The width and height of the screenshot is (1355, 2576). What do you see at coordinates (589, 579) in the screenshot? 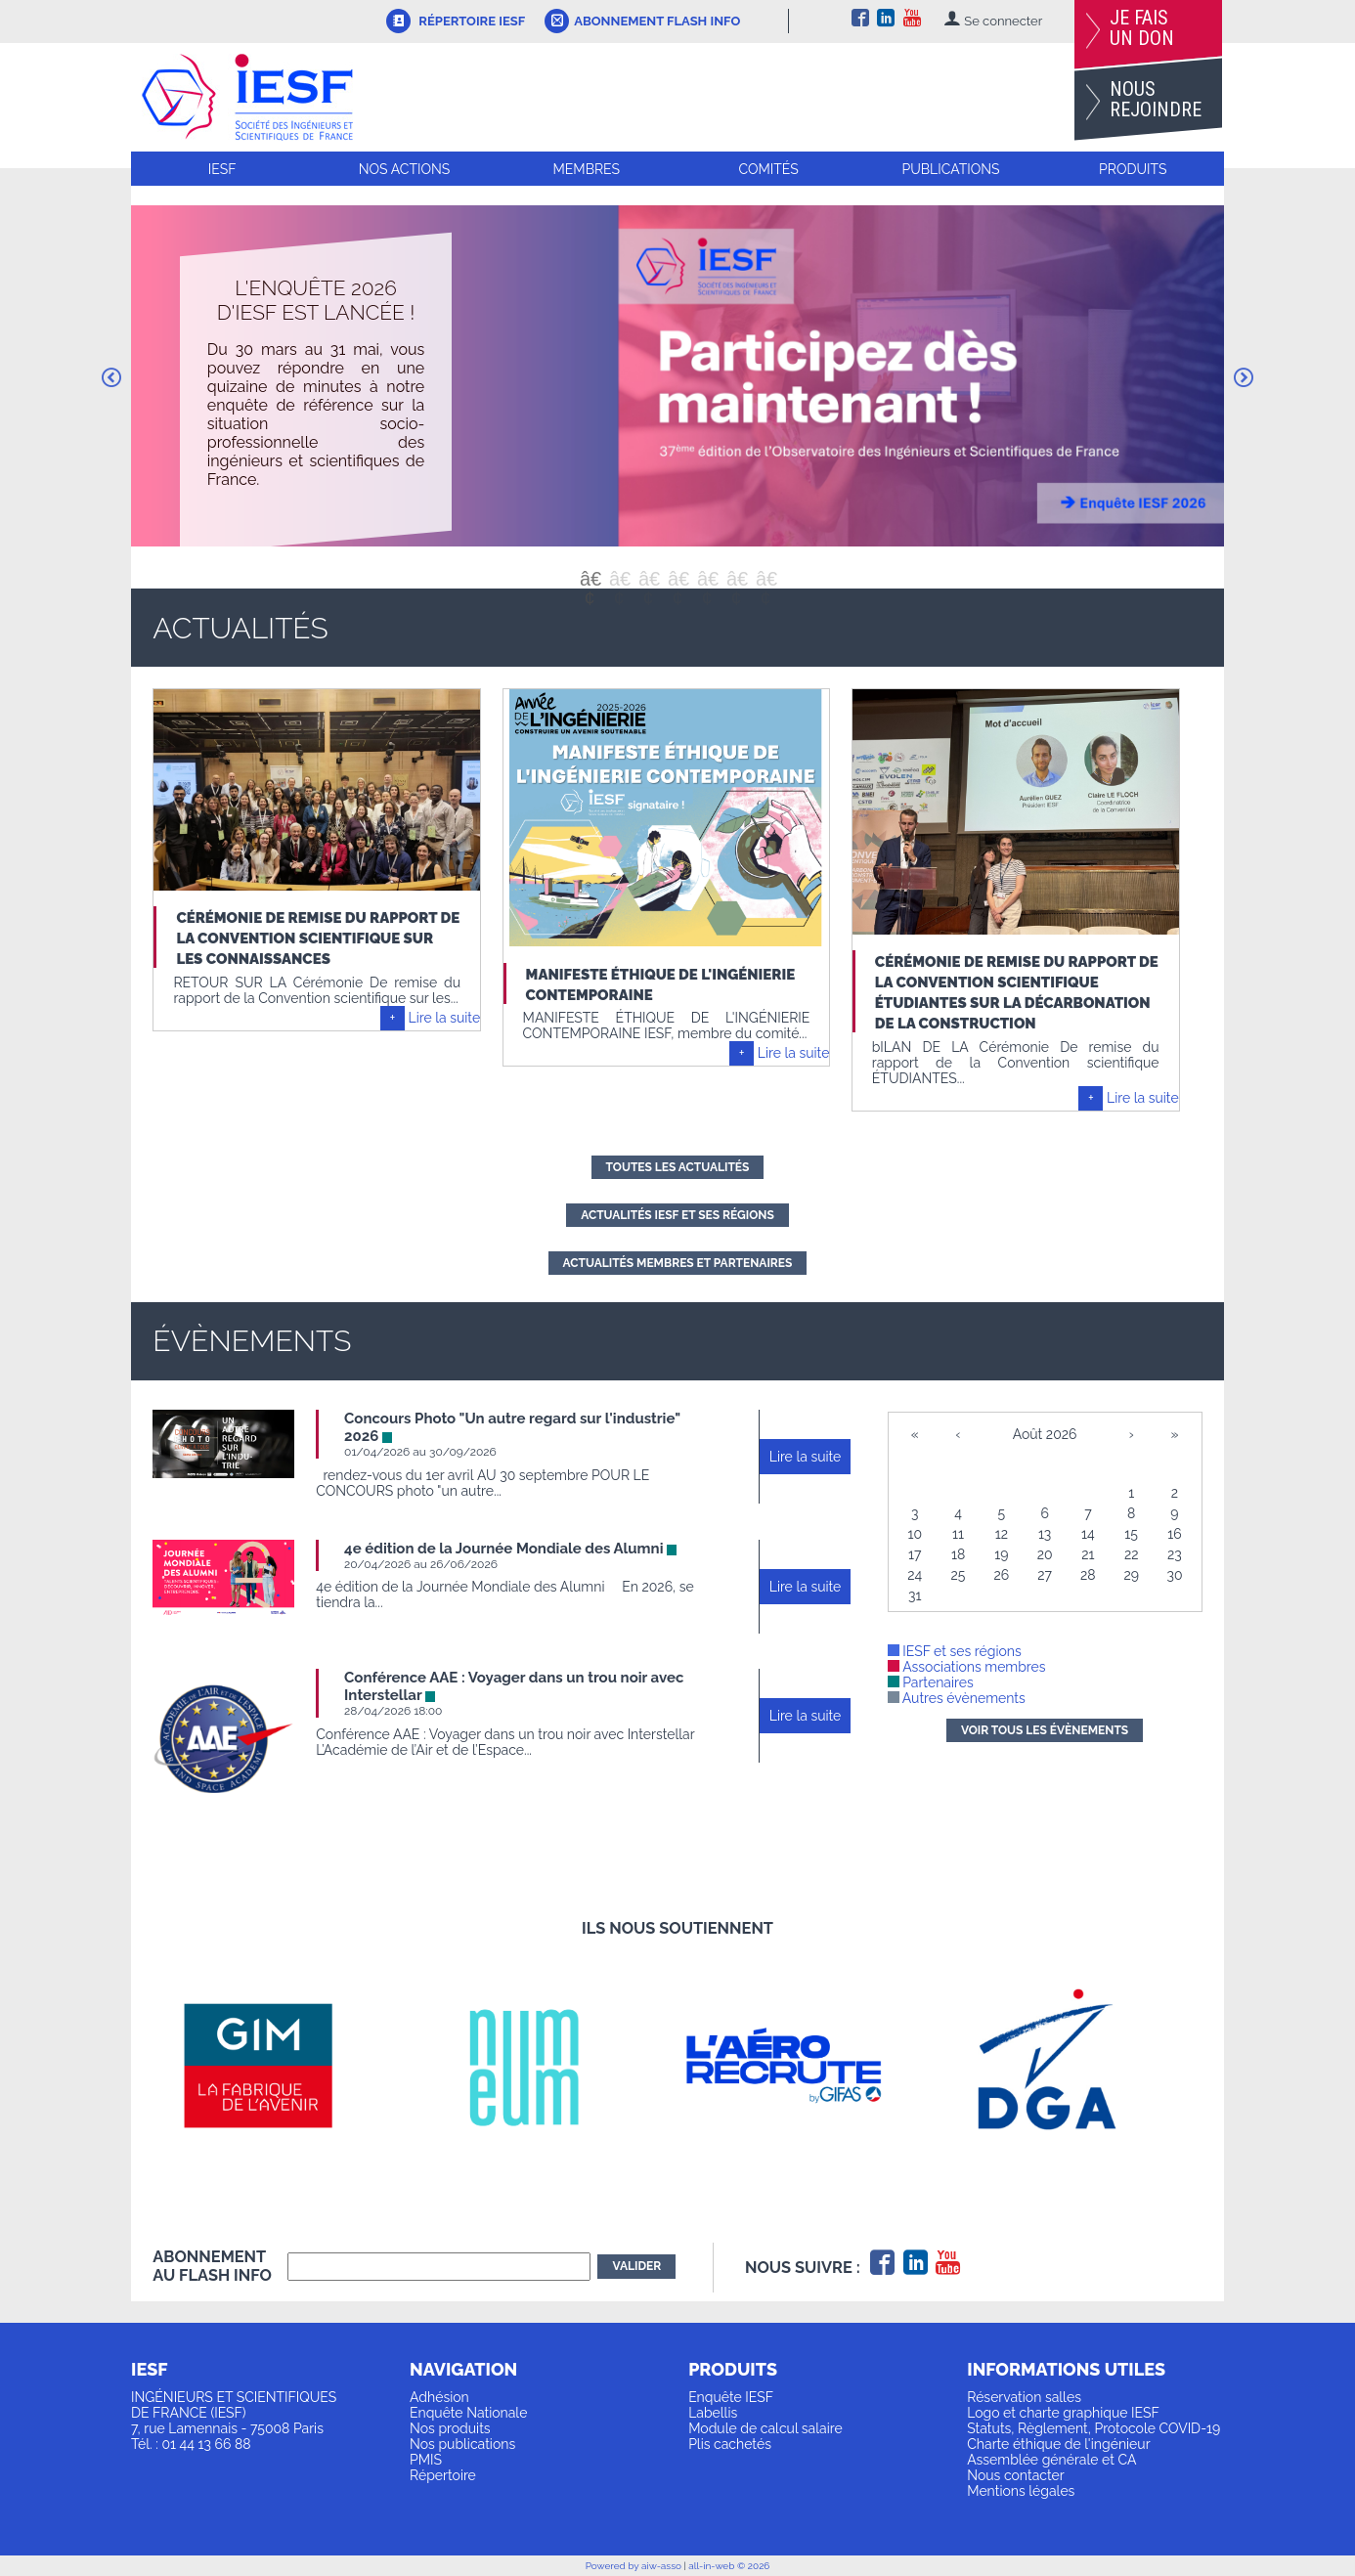
I see `1 [button]` at bounding box center [589, 579].